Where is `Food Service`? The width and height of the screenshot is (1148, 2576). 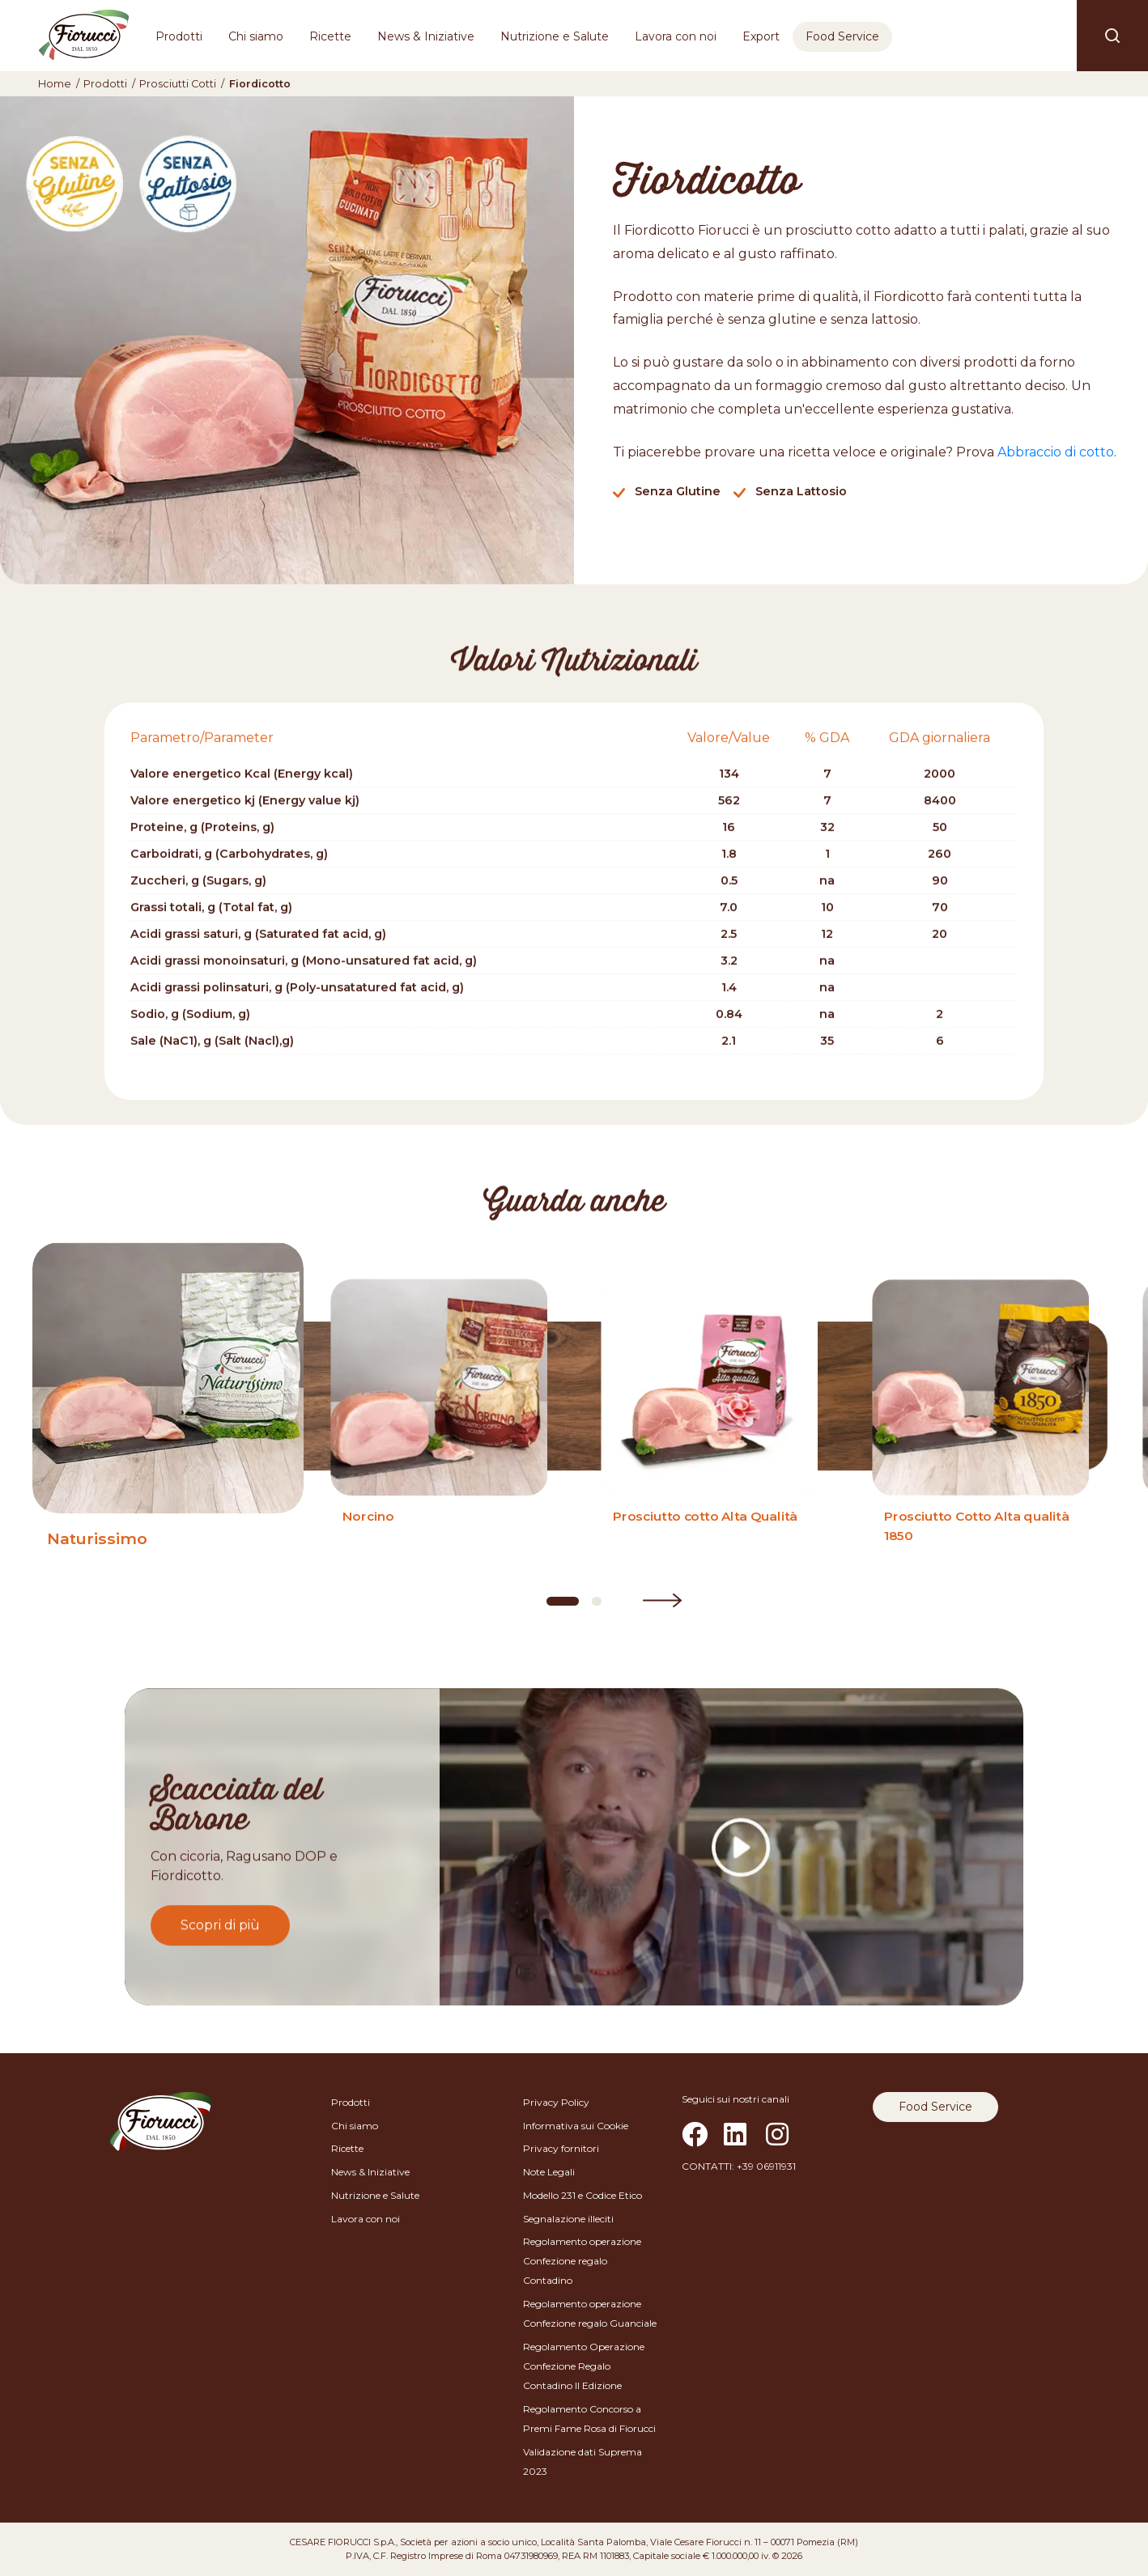 Food Service is located at coordinates (842, 36).